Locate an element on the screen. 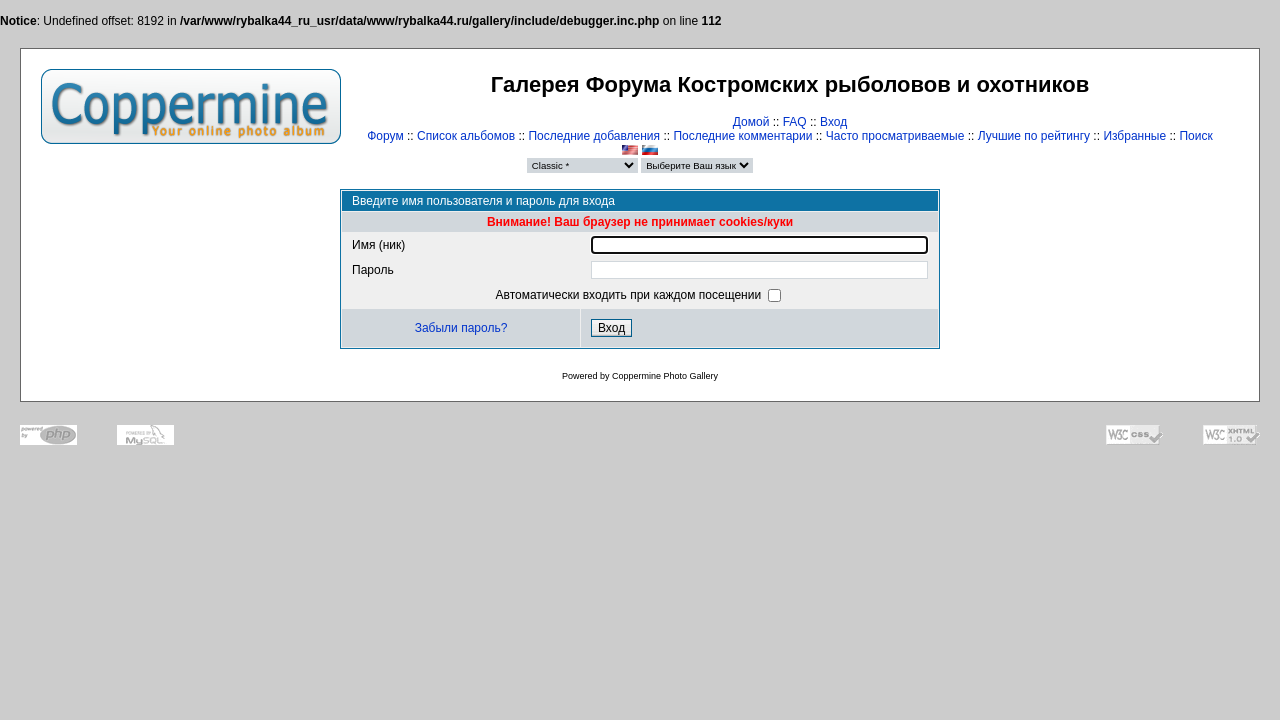 The image size is (1280, 720). Поиск is located at coordinates (1195, 136).